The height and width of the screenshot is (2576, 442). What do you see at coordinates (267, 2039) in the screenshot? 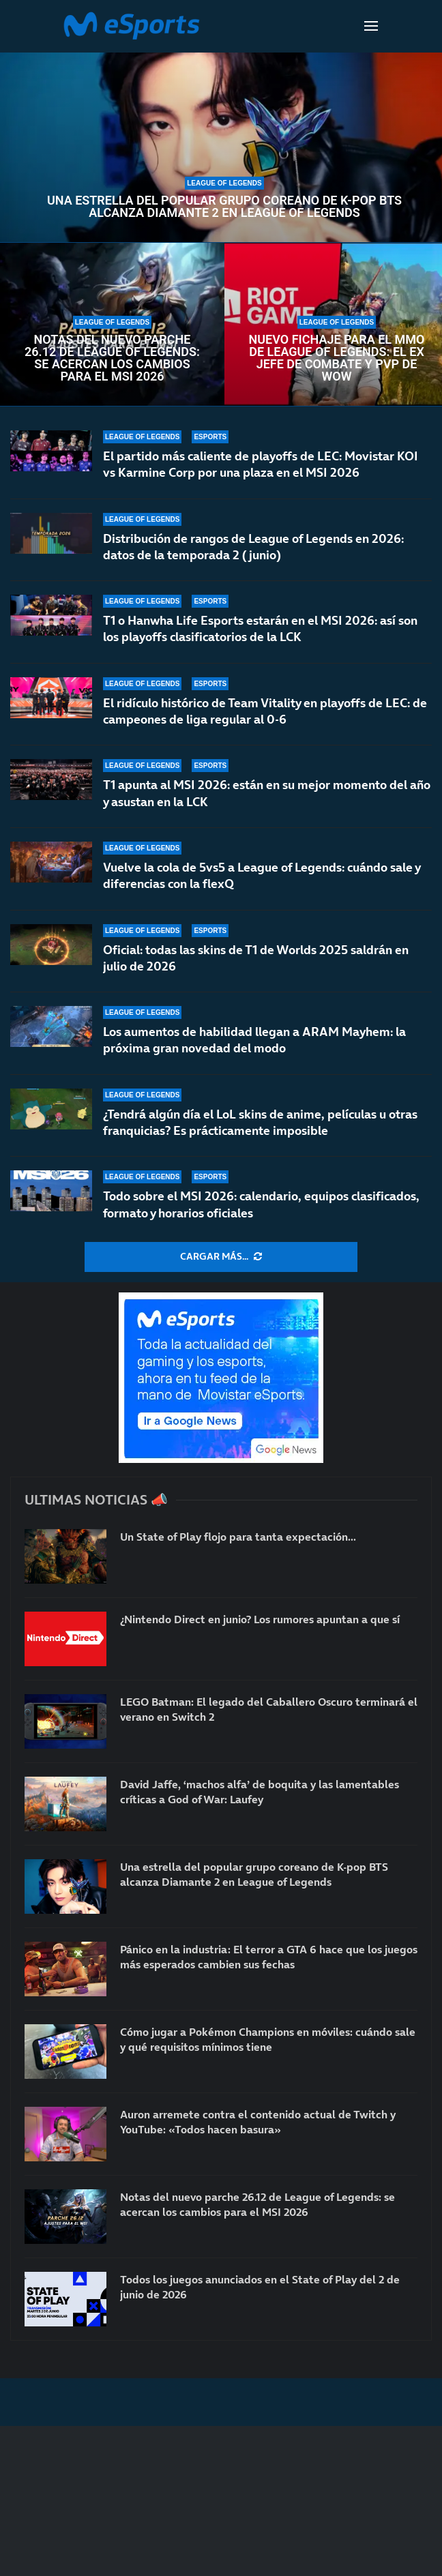
I see `Cómo jugar a Pokémon Champions en móviles: cuándo sale y qué requisitos mínimos tiene` at bounding box center [267, 2039].